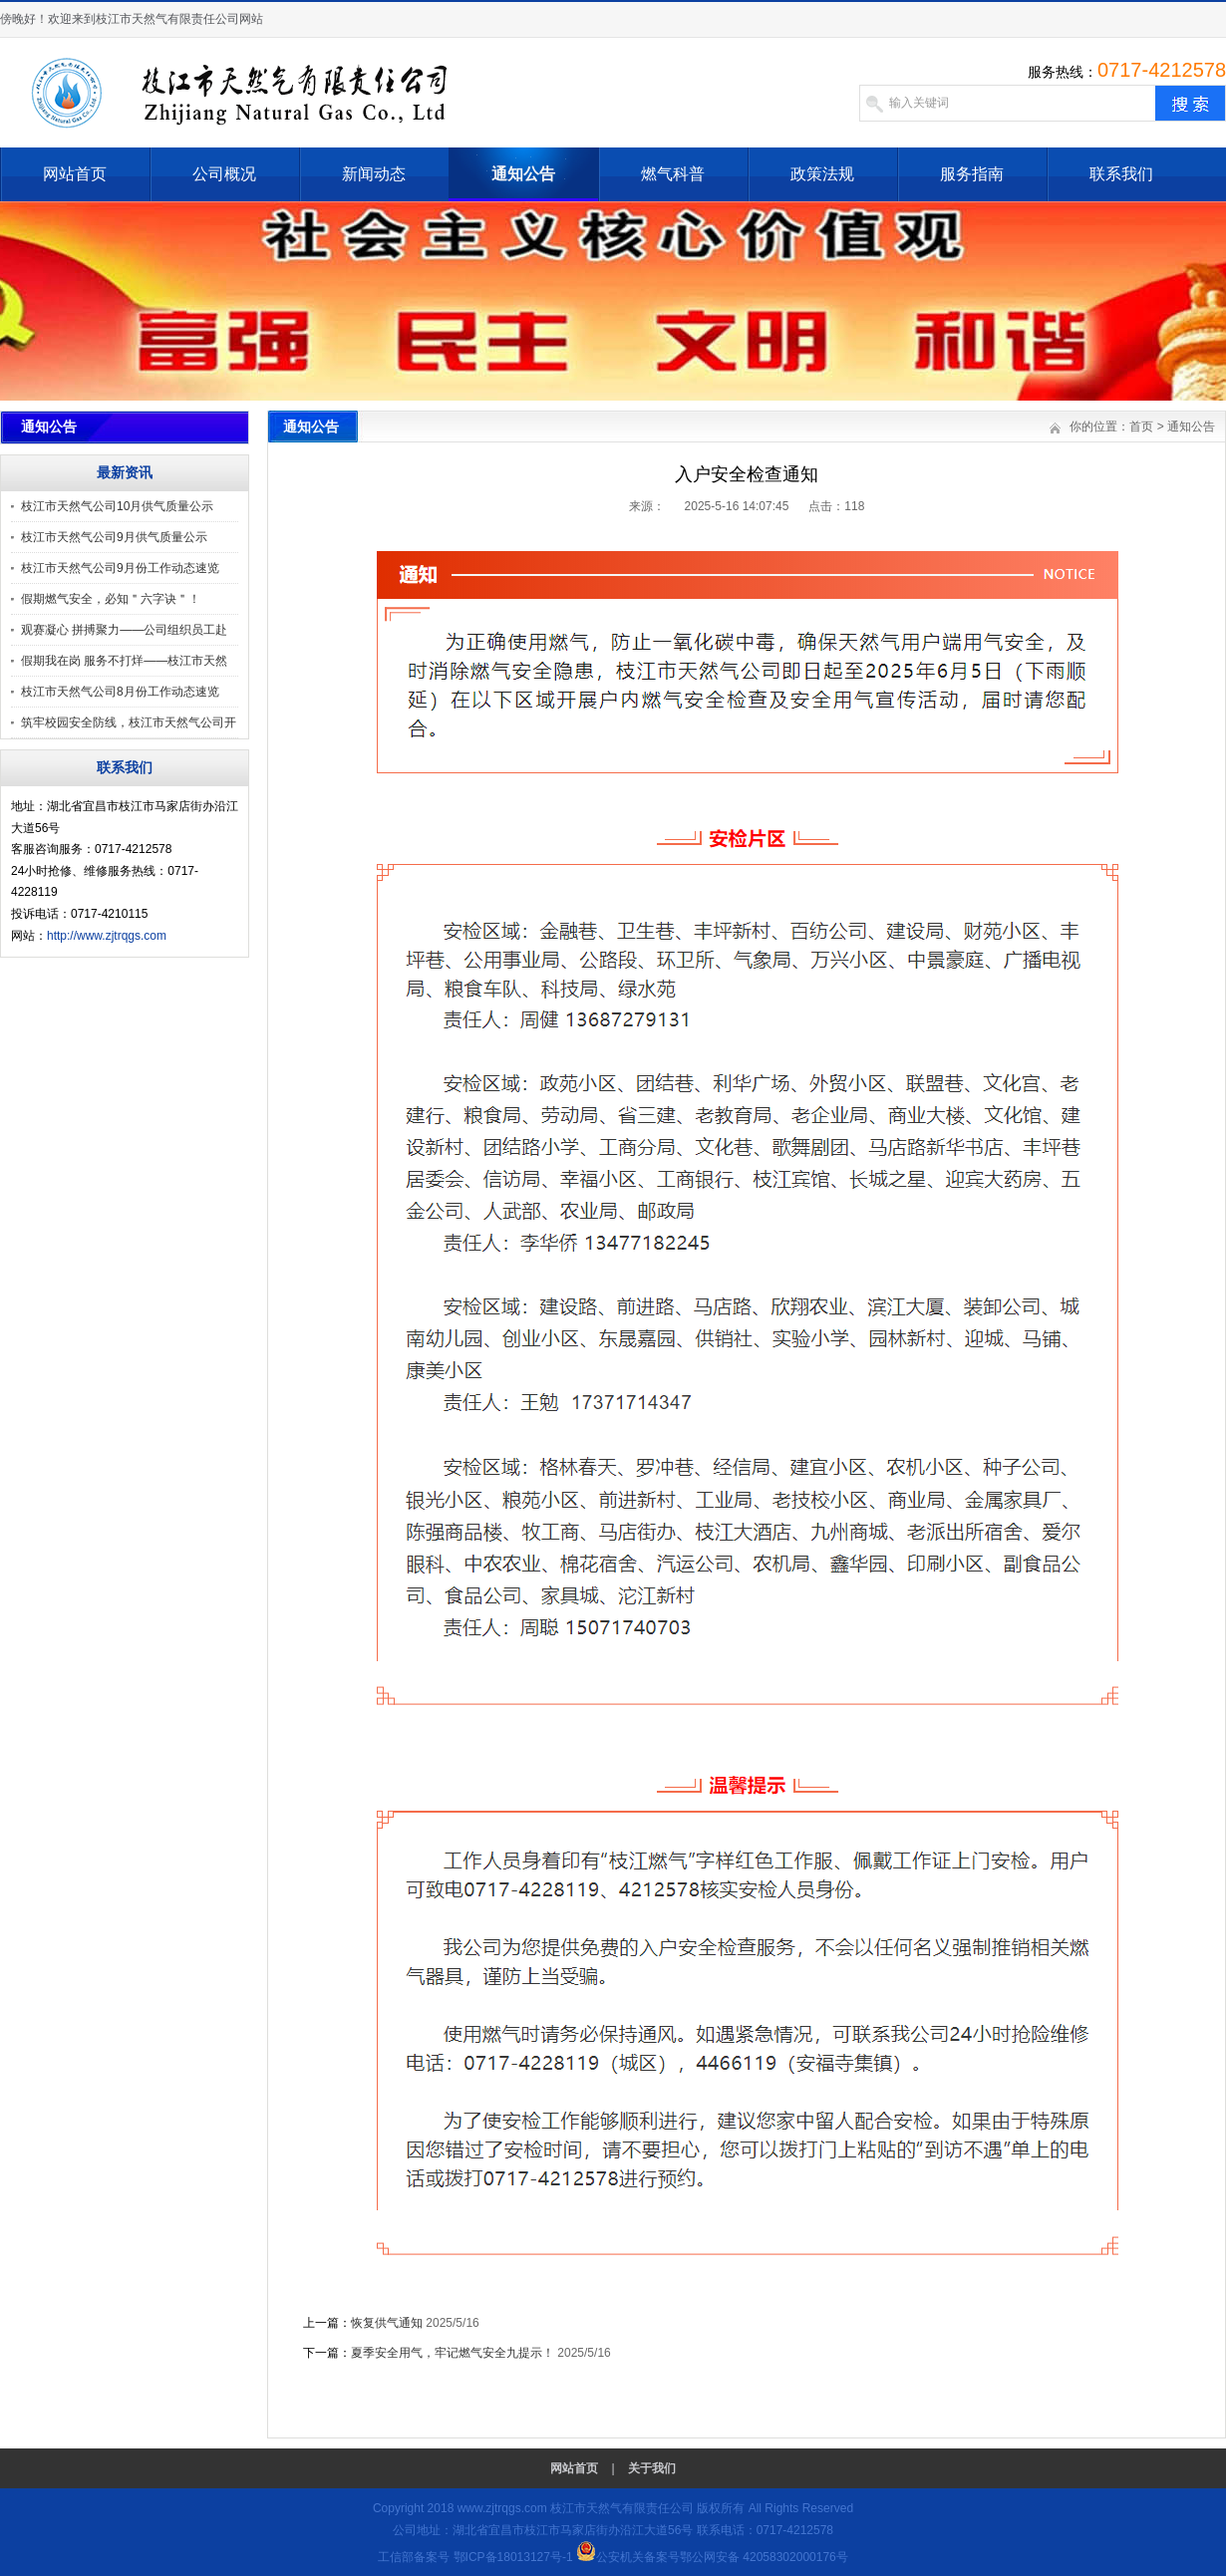 Image resolution: width=1226 pixels, height=2576 pixels. I want to click on 枝江市天然气公司8月份工作动态速览, so click(120, 692).